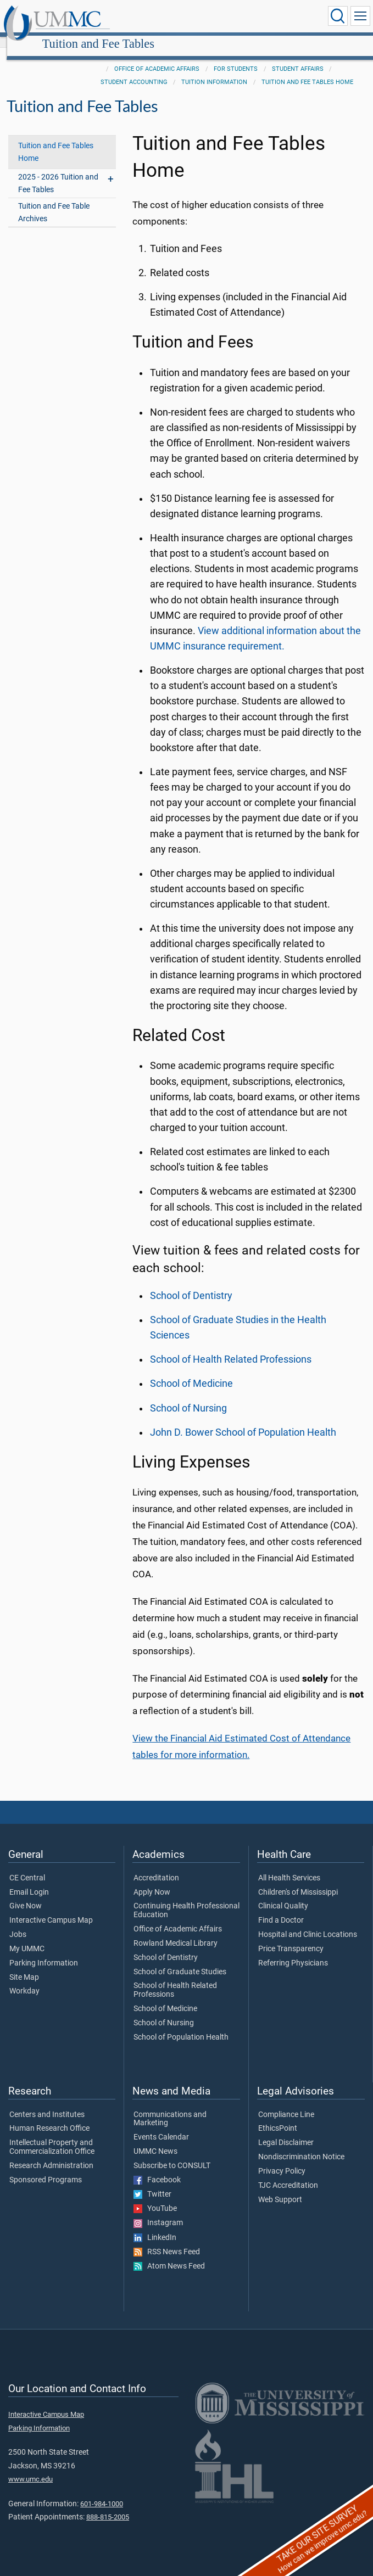 This screenshot has width=373, height=2576. What do you see at coordinates (298, 1880) in the screenshot?
I see `Children's of Mississippi` at bounding box center [298, 1880].